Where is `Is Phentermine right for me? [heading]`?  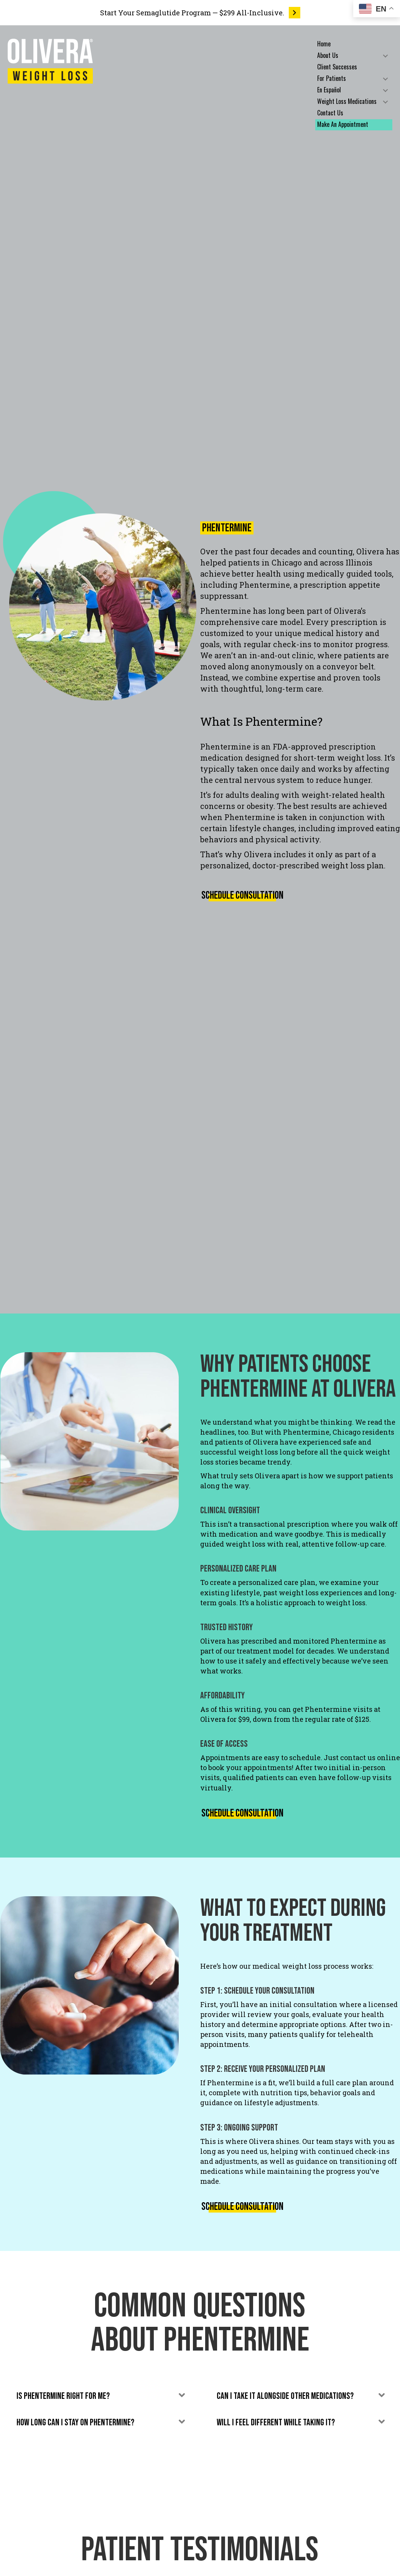
Is Phentermine right for me? [heading] is located at coordinates (63, 2396).